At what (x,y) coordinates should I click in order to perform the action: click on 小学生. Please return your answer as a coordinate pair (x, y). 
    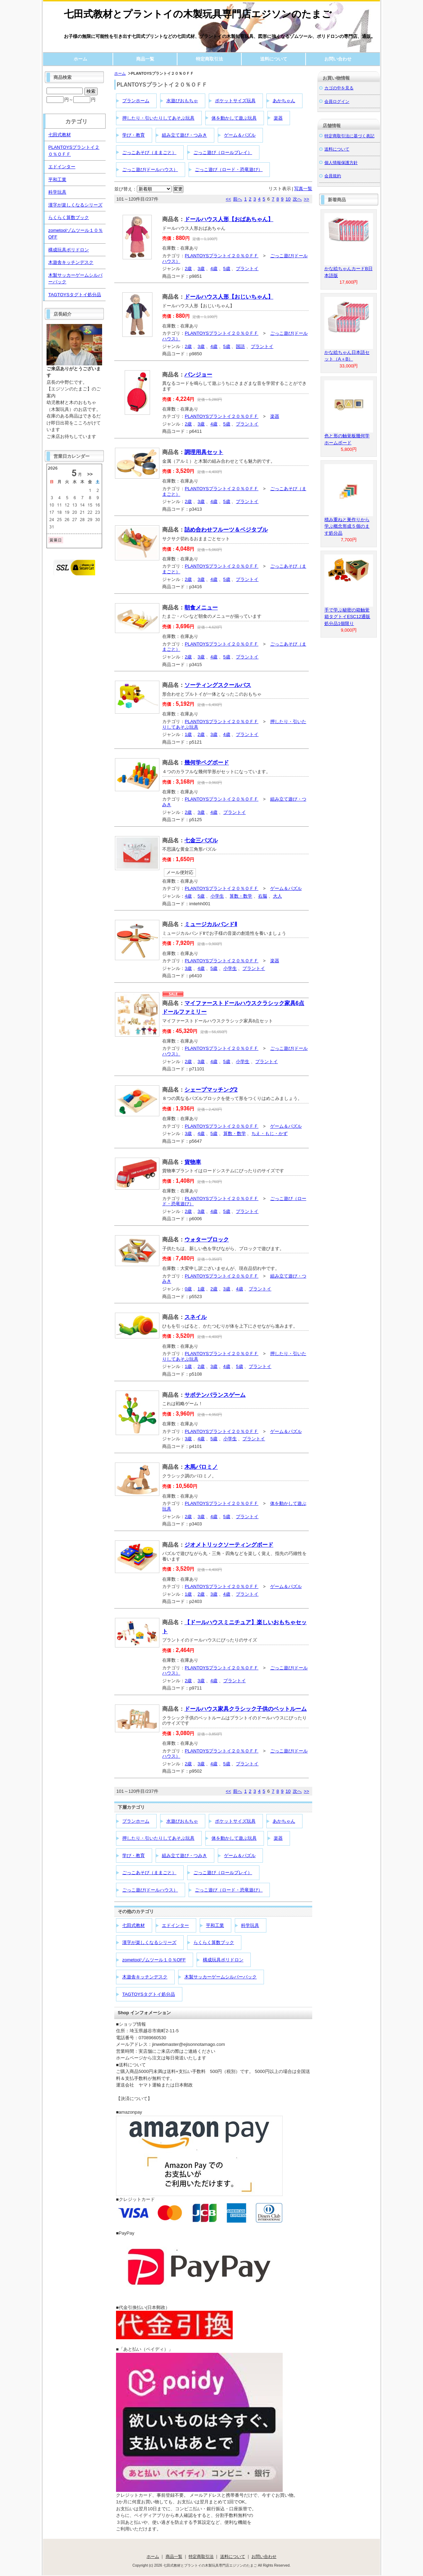
    Looking at the image, I should click on (217, 896).